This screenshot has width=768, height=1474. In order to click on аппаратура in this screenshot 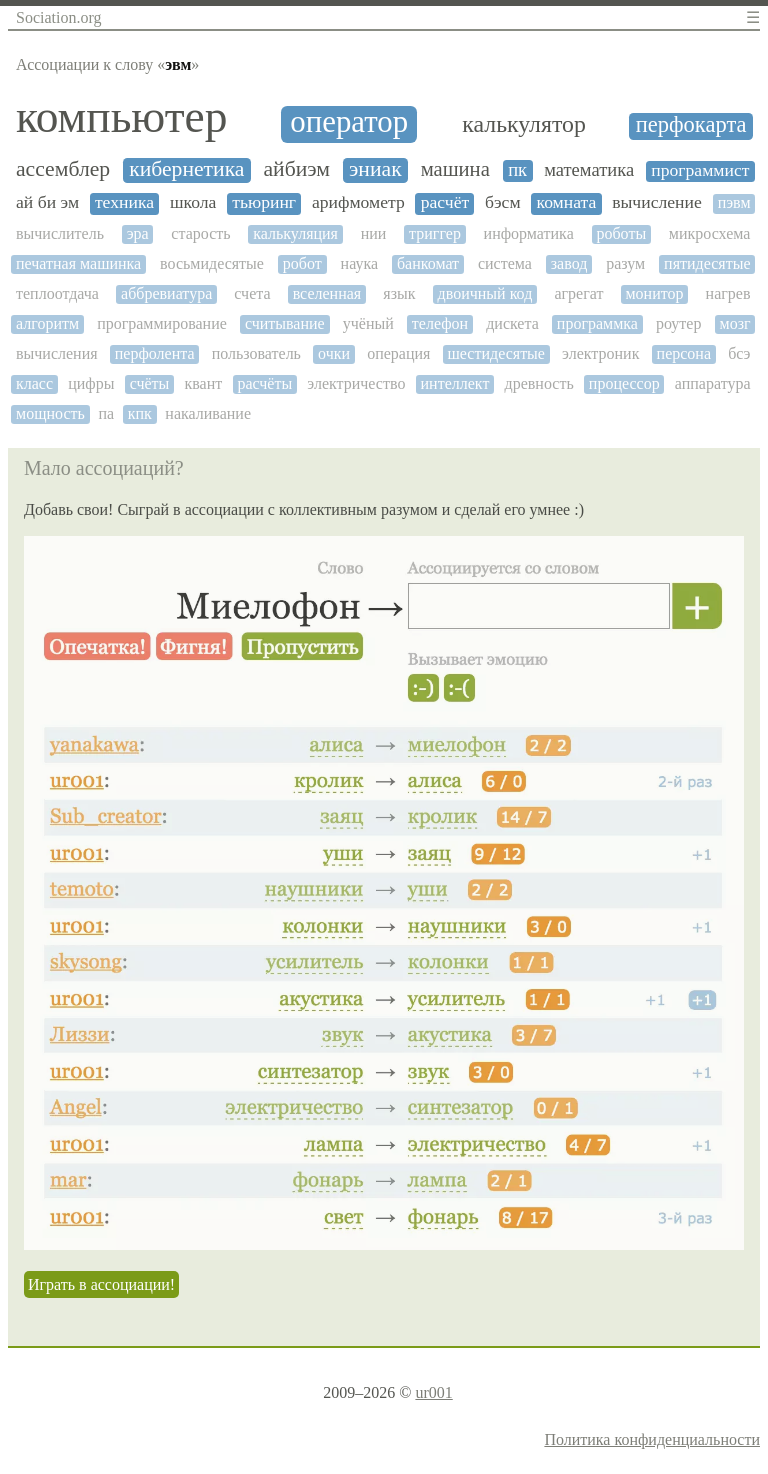, I will do `click(713, 383)`.